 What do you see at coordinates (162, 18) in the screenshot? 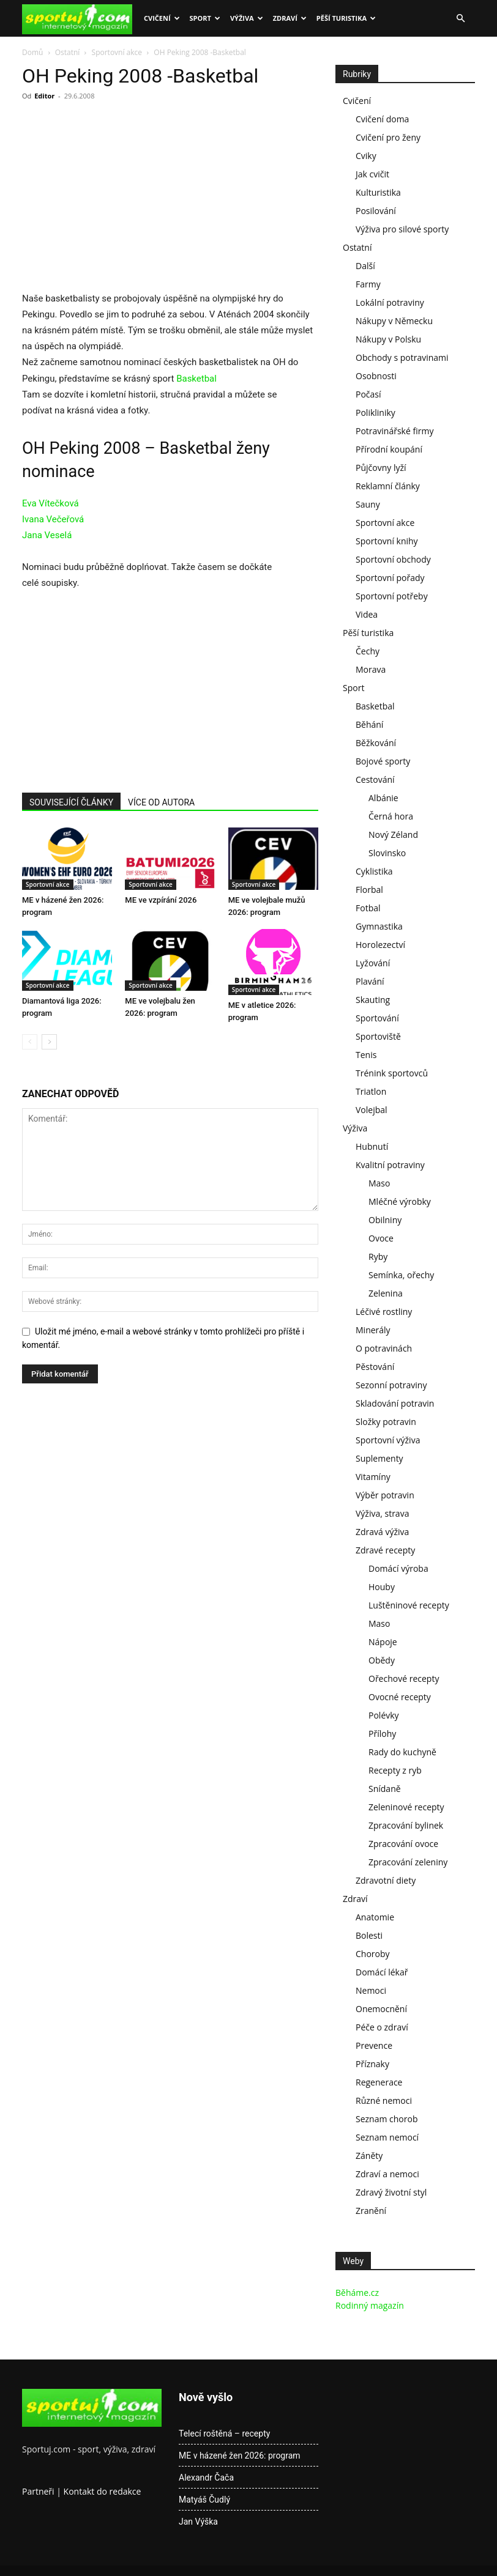
I see `Cvičení` at bounding box center [162, 18].